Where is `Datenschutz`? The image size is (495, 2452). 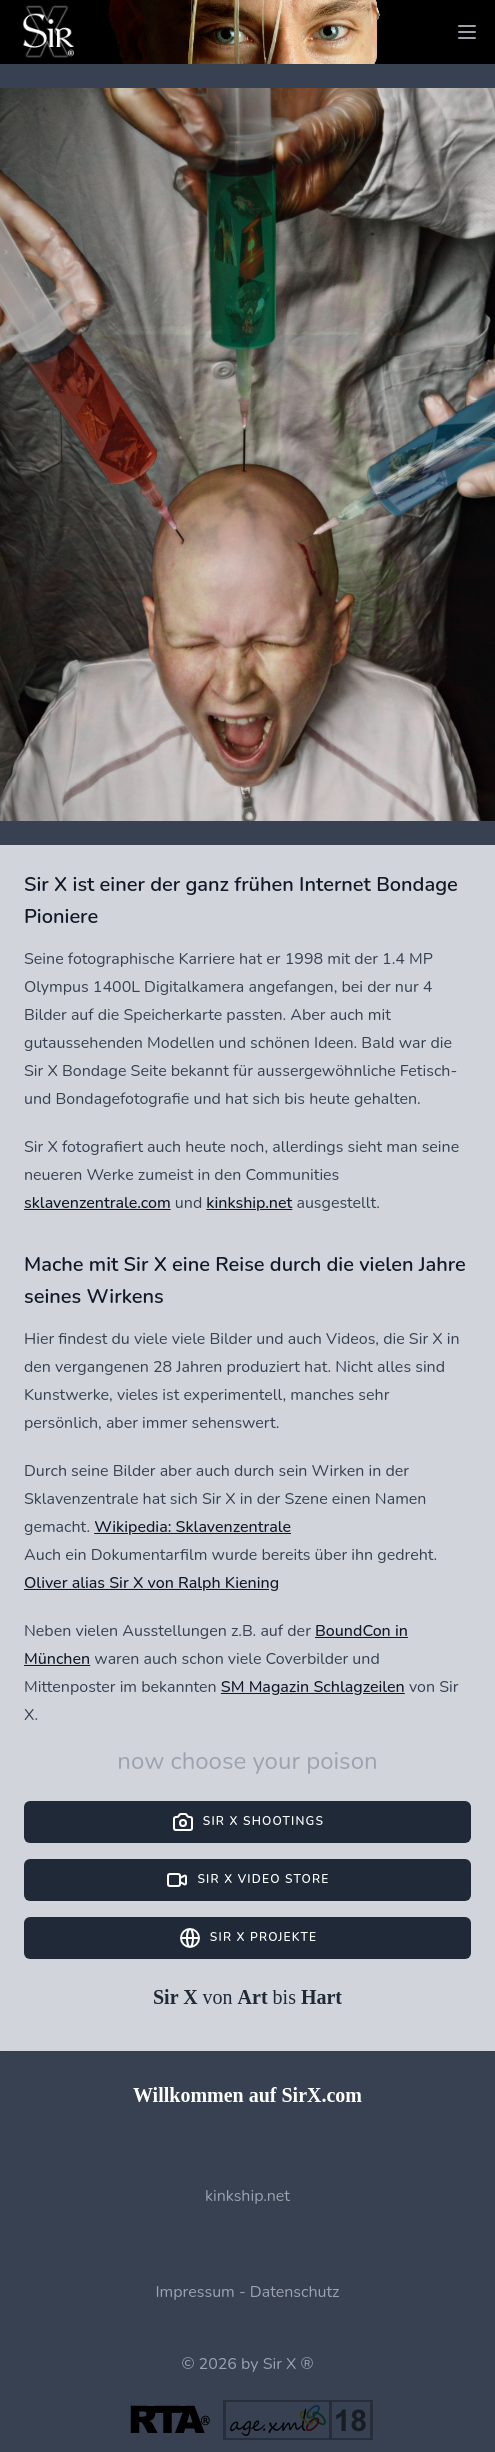
Datenschutz is located at coordinates (295, 2292).